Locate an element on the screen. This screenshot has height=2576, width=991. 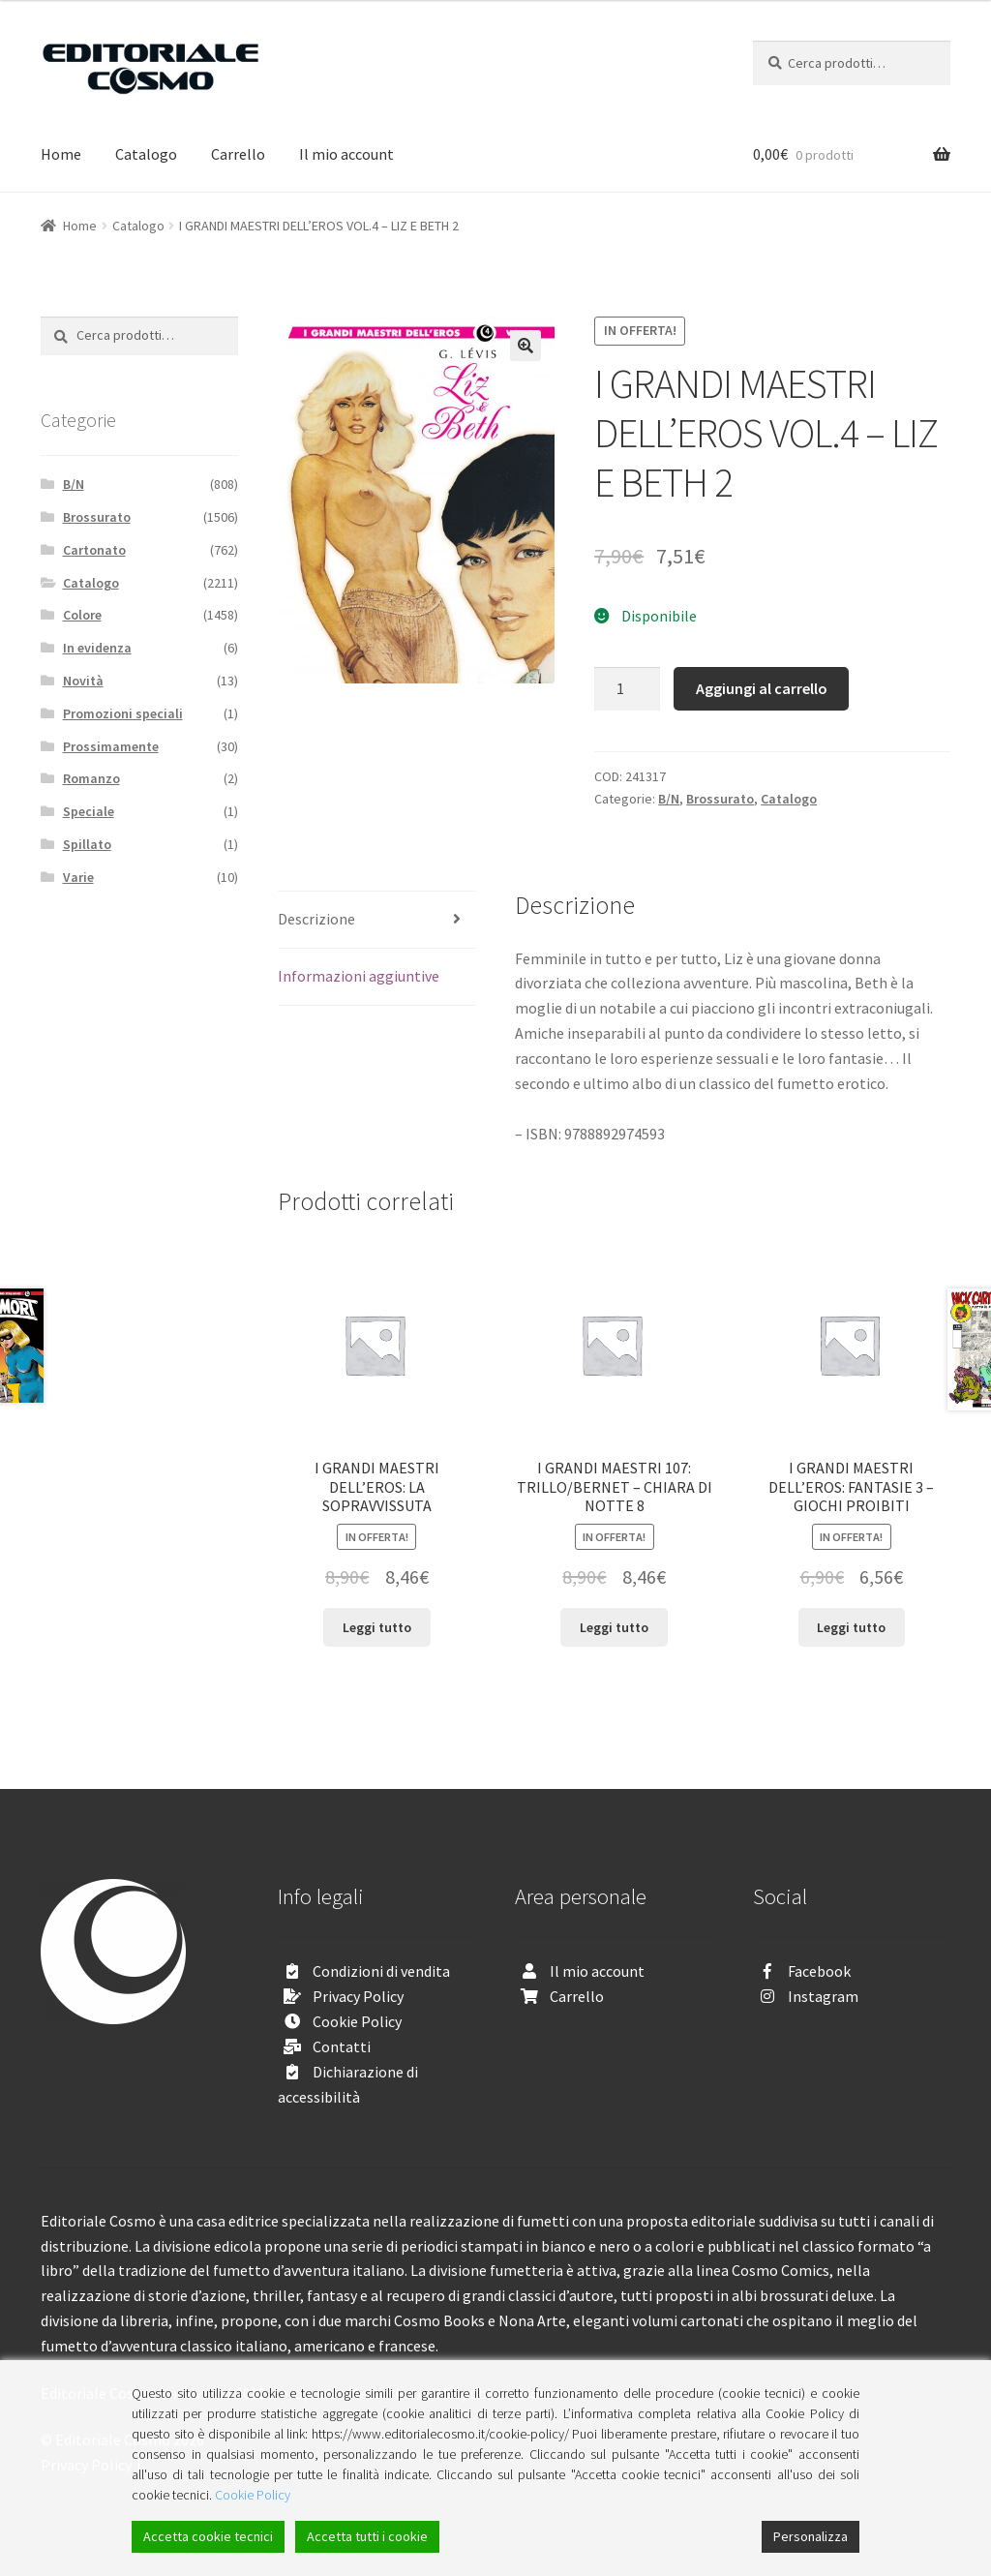
Brossurato is located at coordinates (720, 798).